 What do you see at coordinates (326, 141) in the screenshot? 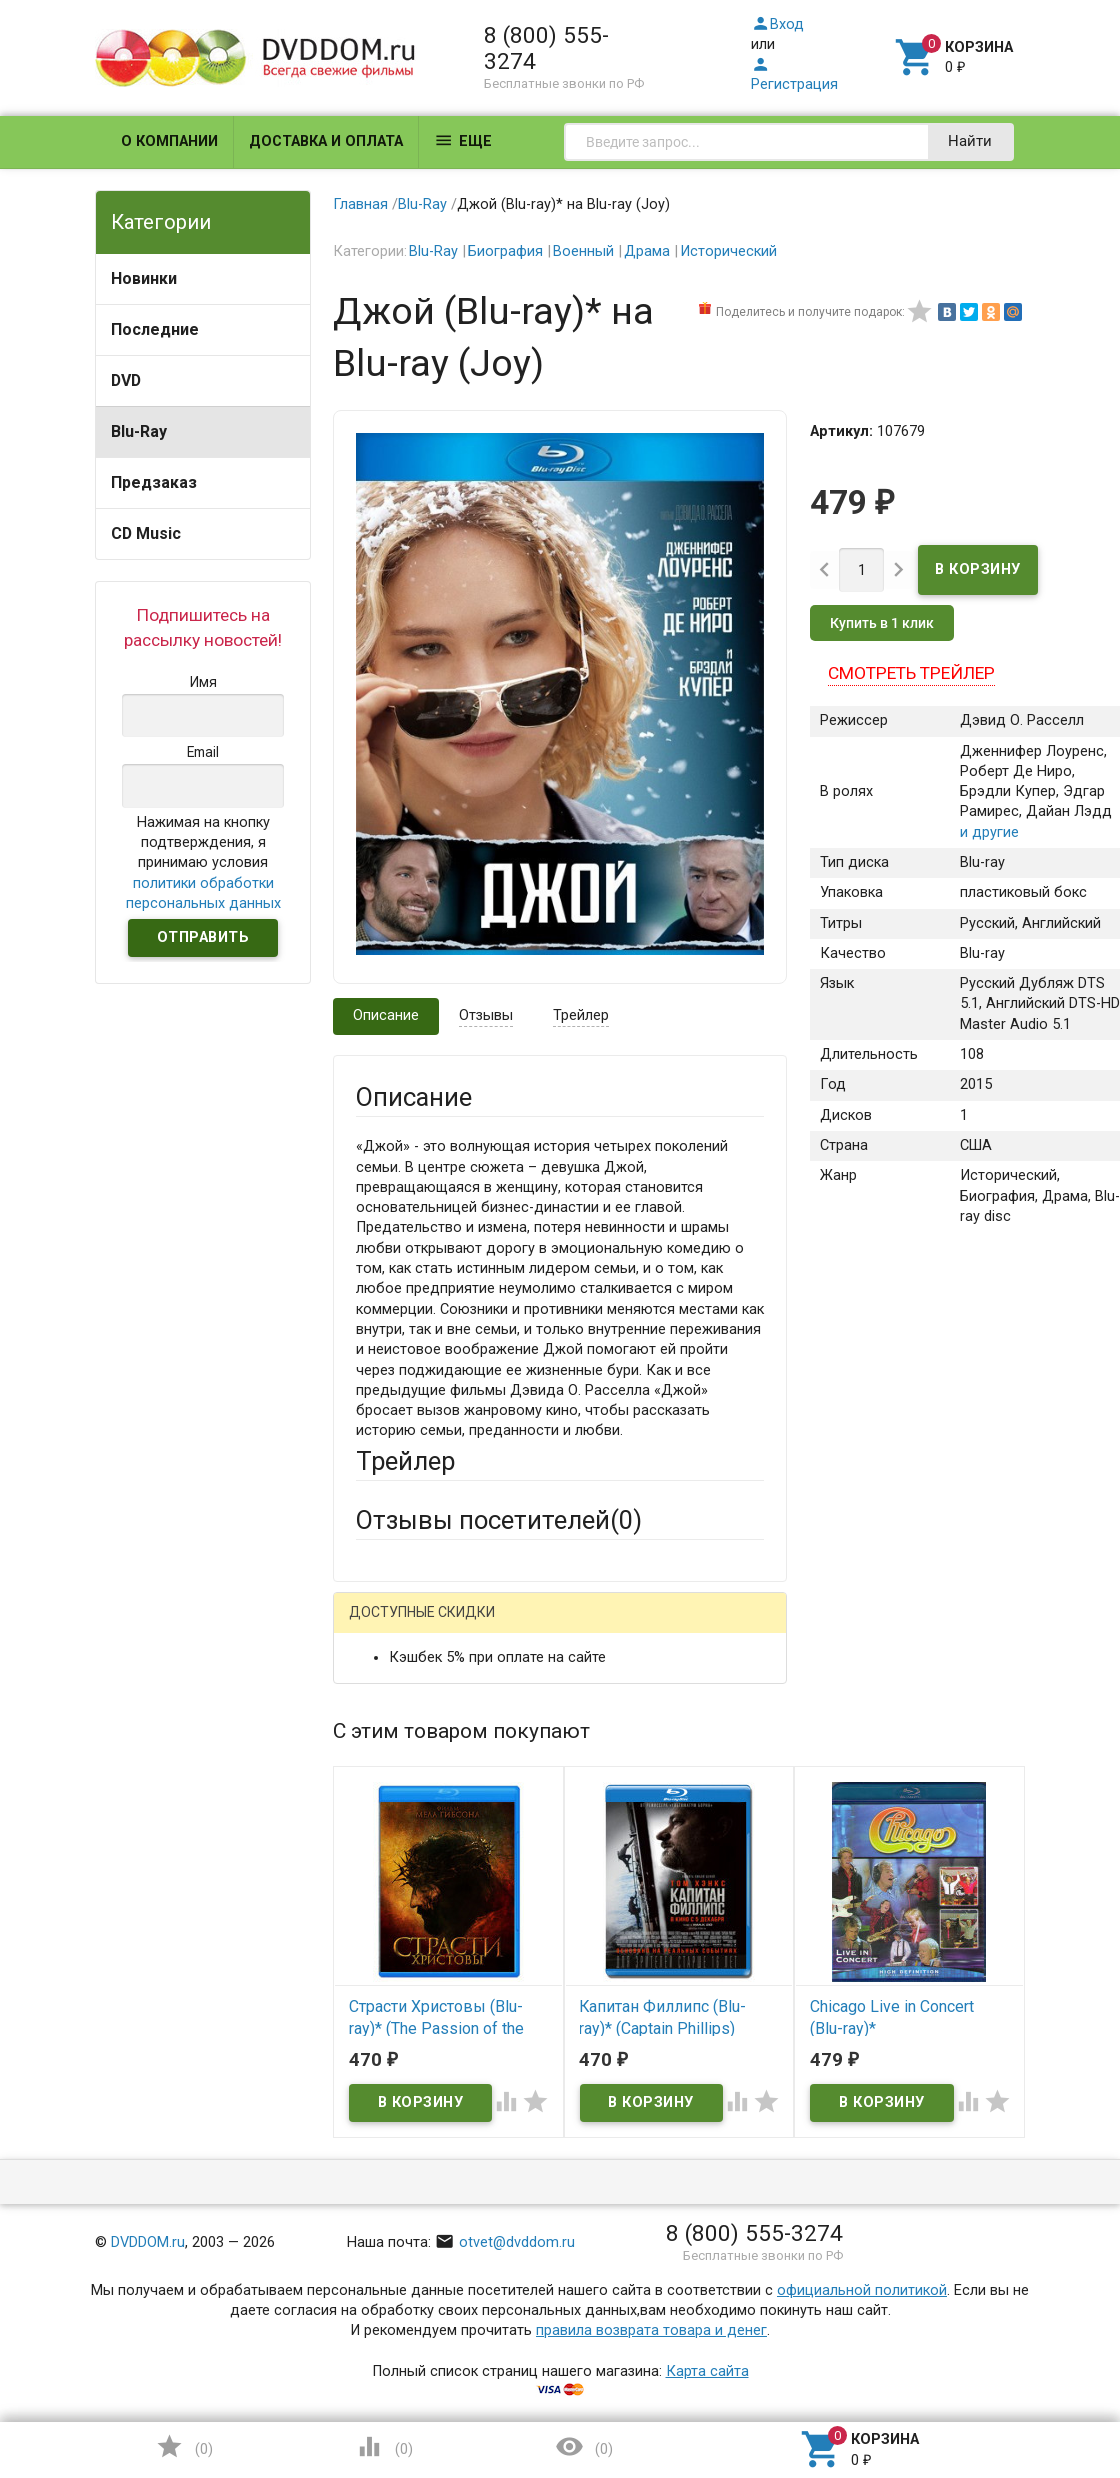
I see `Доставка и оплата` at bounding box center [326, 141].